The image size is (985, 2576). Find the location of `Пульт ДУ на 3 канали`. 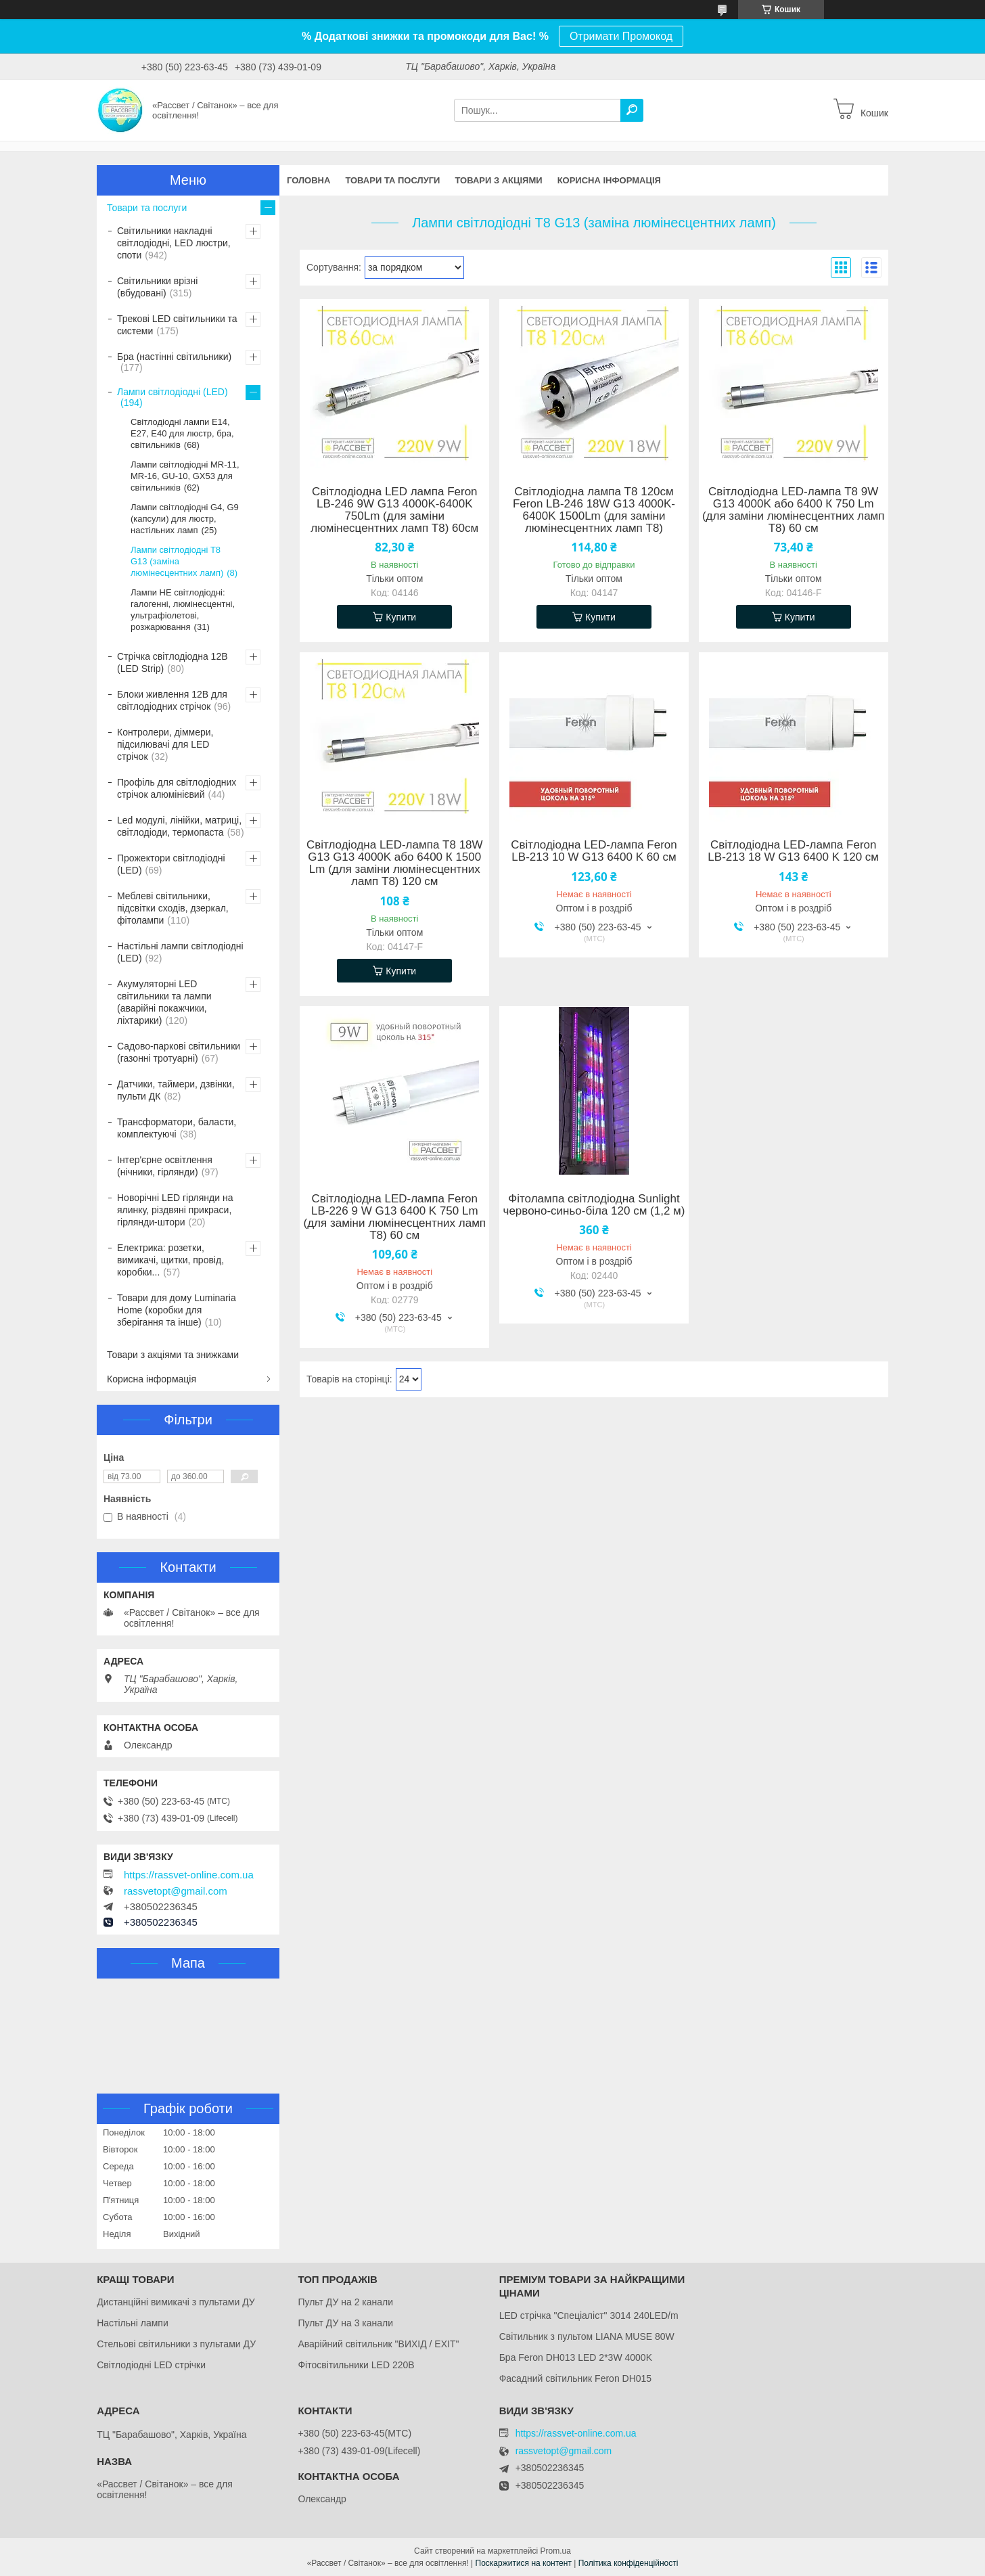

Пульт ДУ на 3 канали is located at coordinates (345, 2323).